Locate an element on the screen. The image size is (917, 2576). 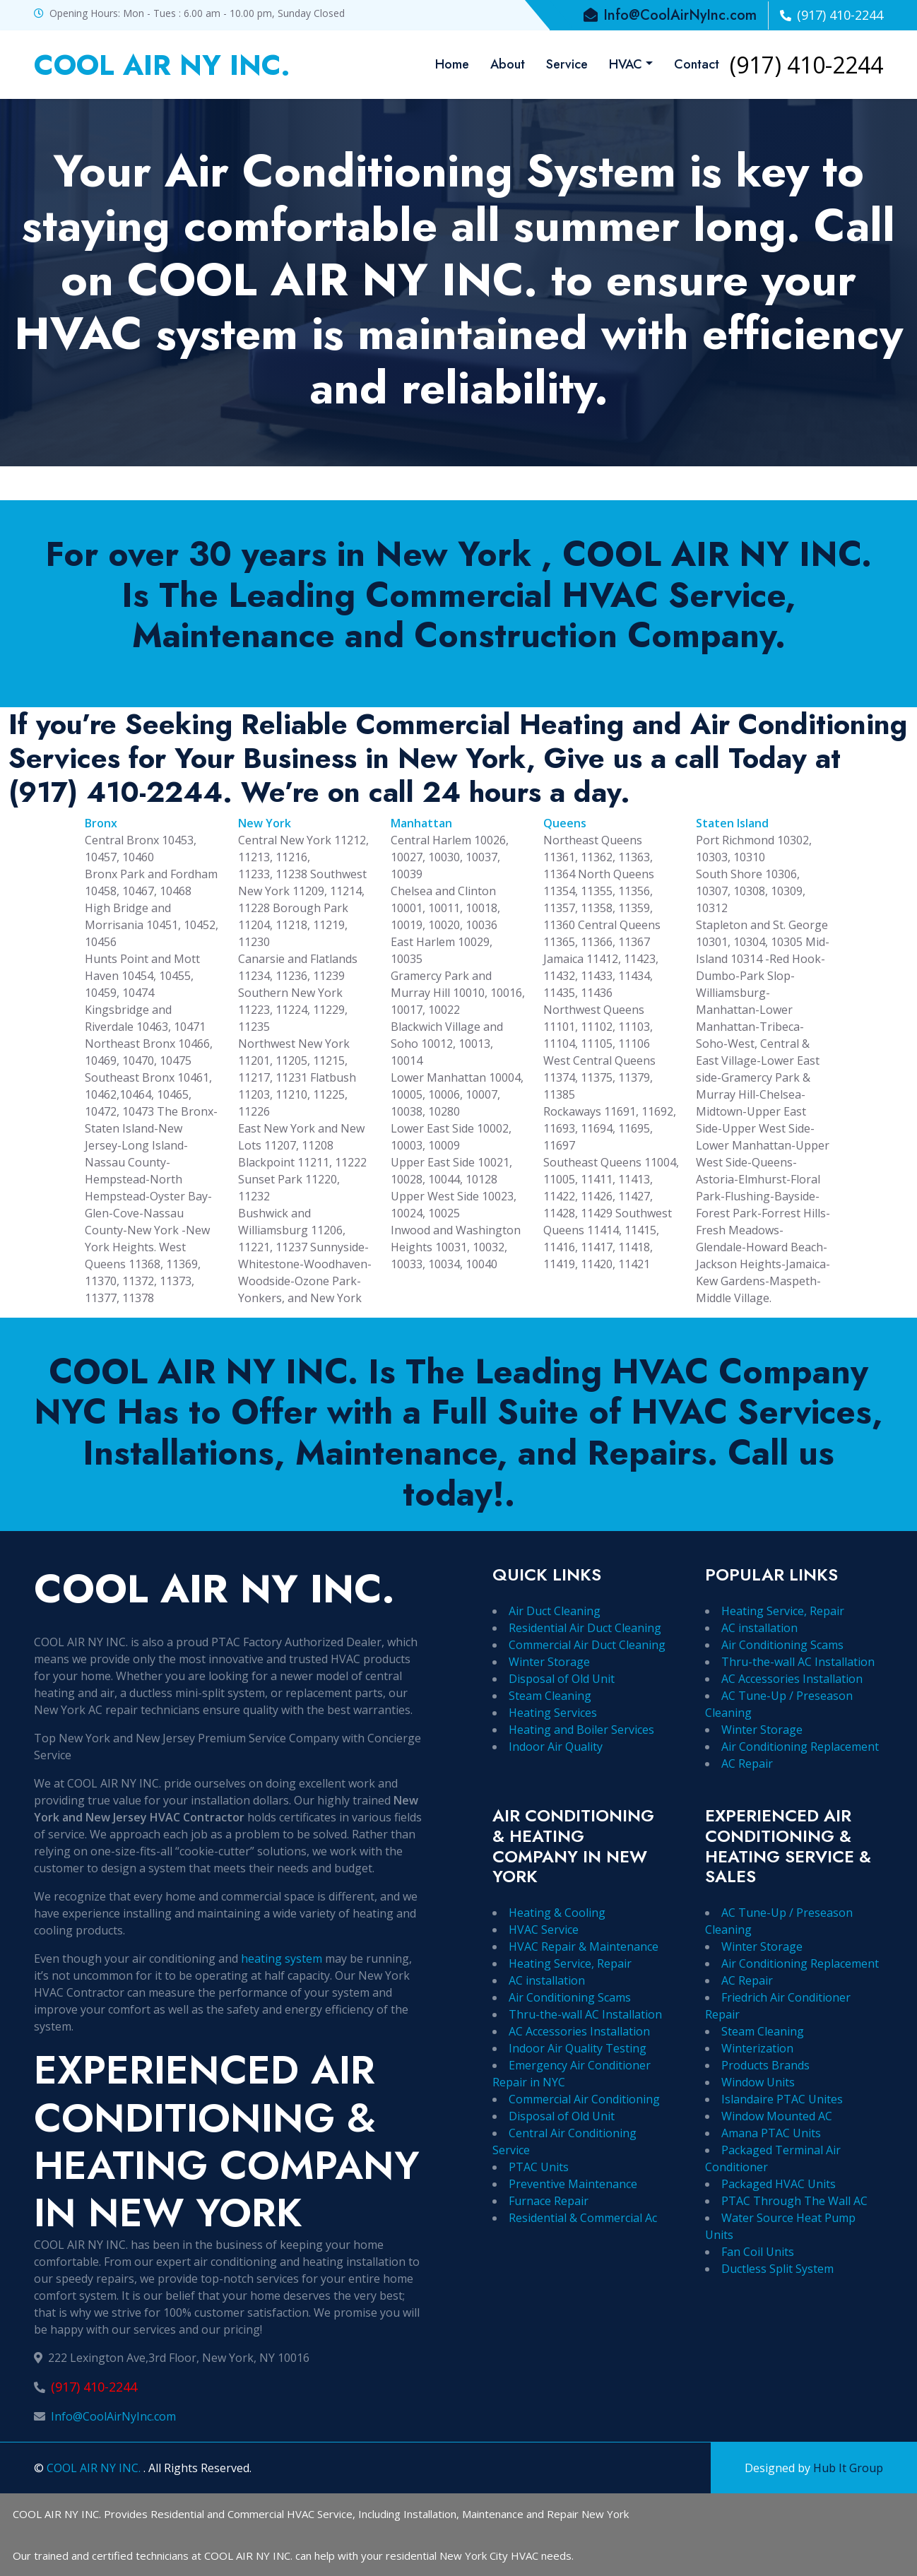
Hub It Group is located at coordinates (848, 2468).